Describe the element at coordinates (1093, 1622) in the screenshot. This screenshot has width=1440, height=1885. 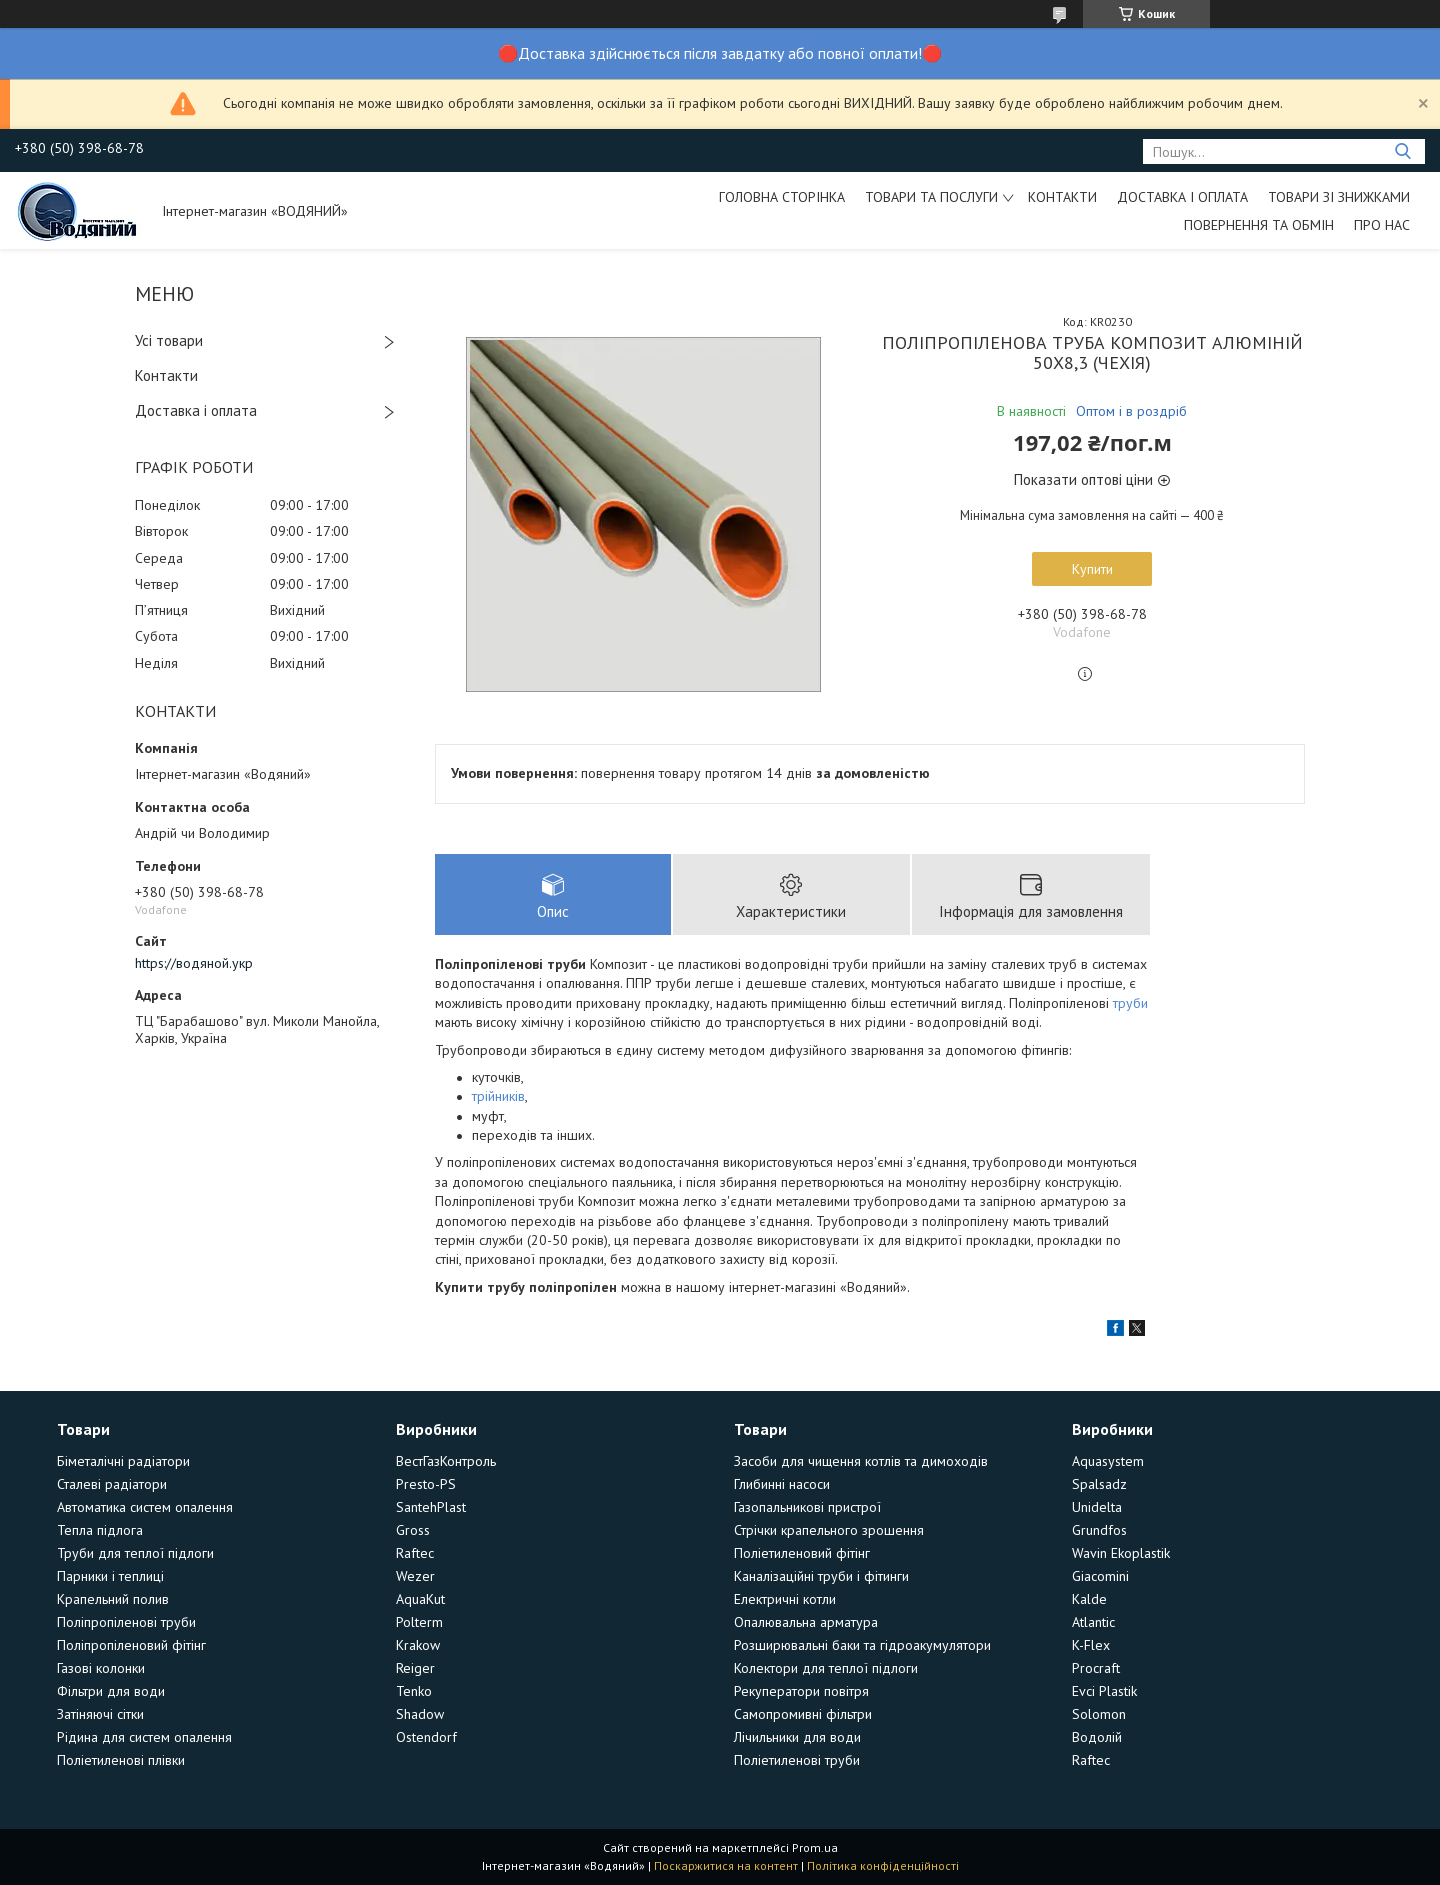
I see `Atlantic` at that location.